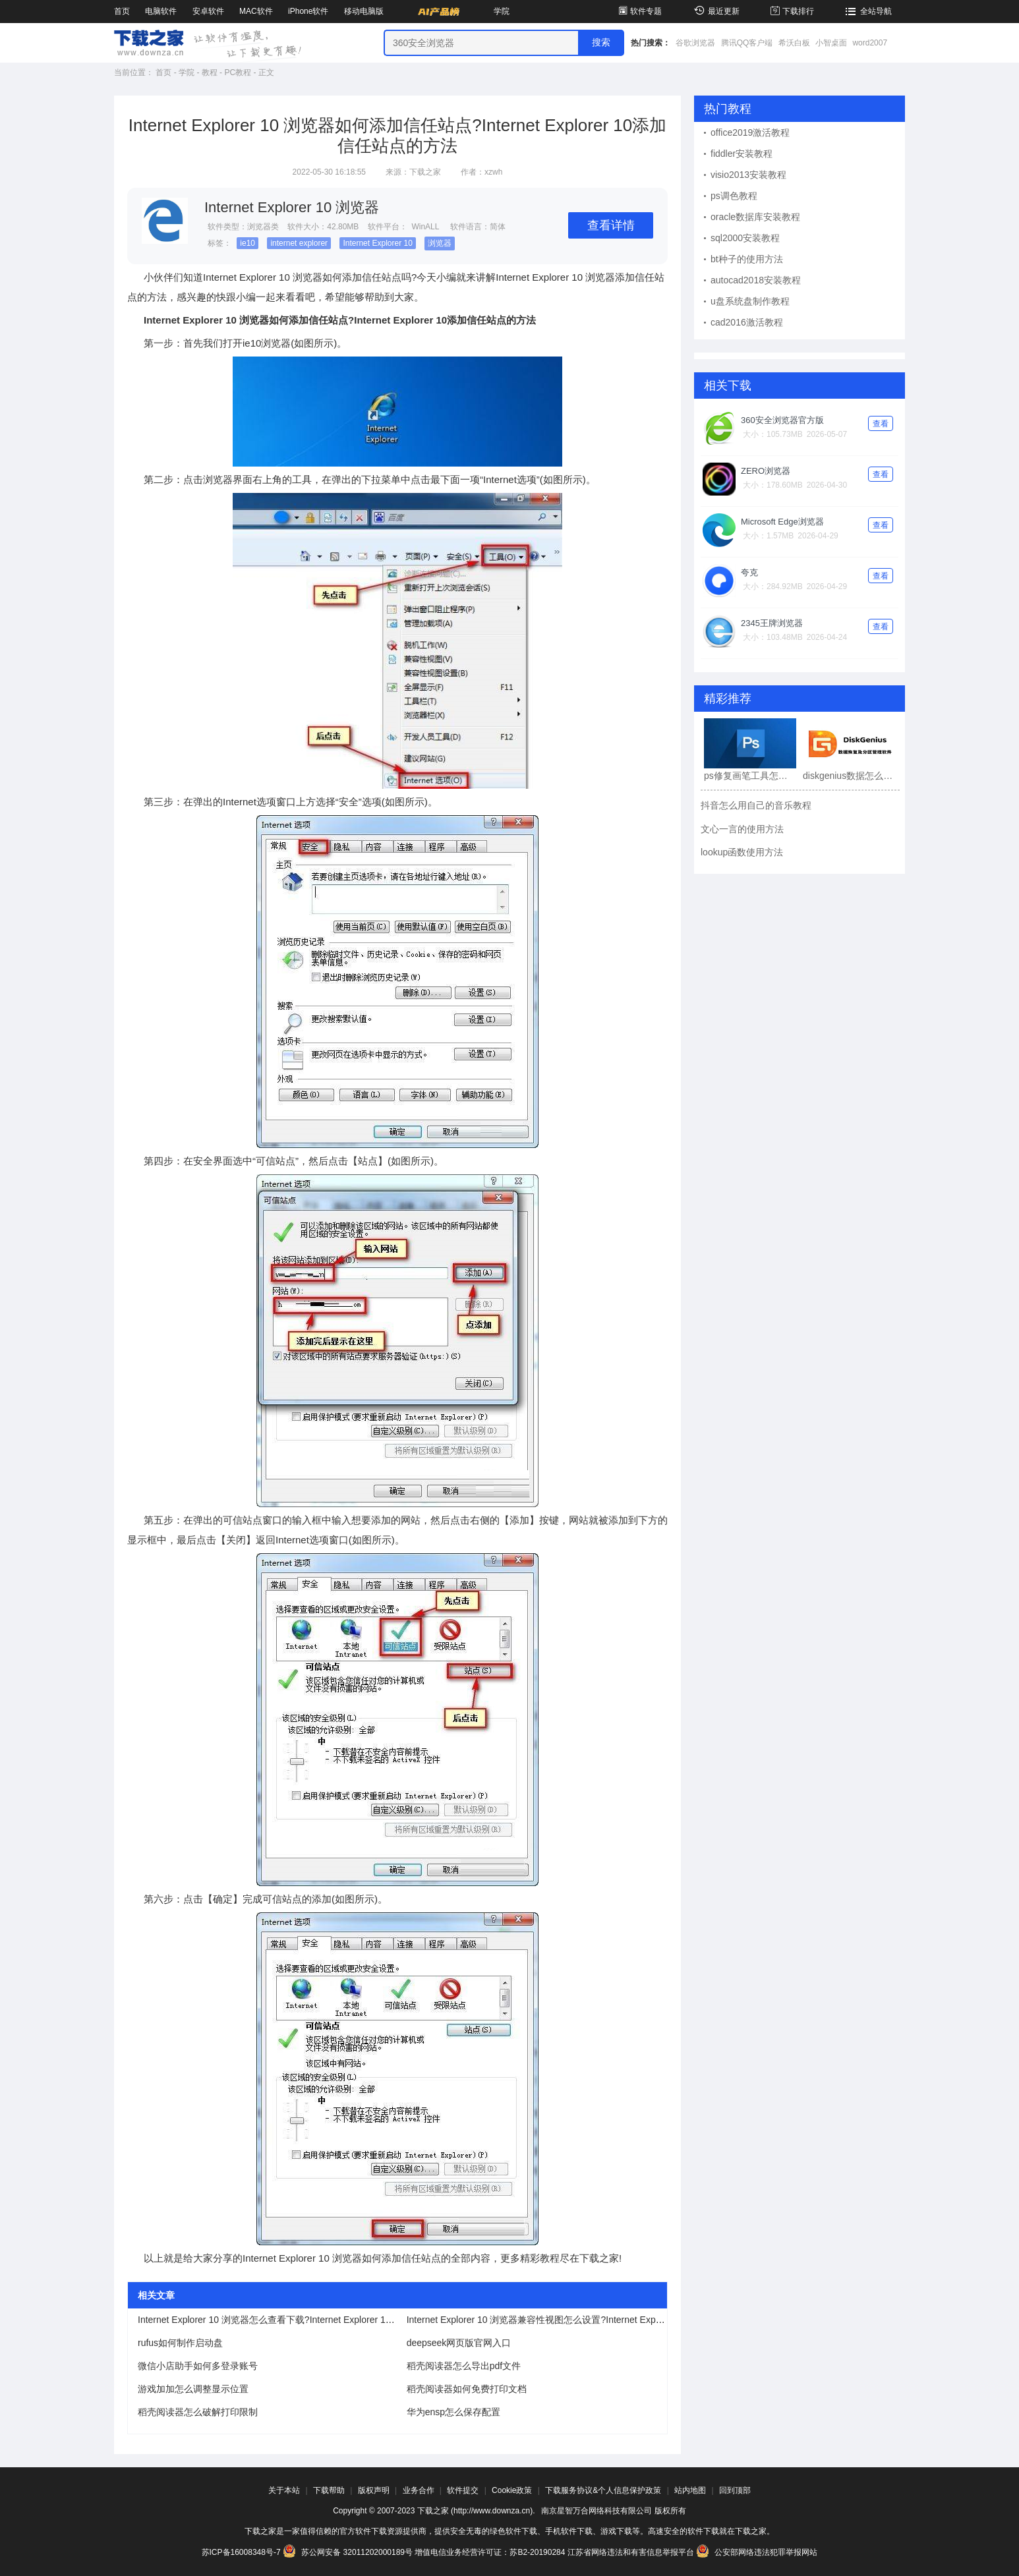  I want to click on lookup函数使用方法, so click(742, 852).